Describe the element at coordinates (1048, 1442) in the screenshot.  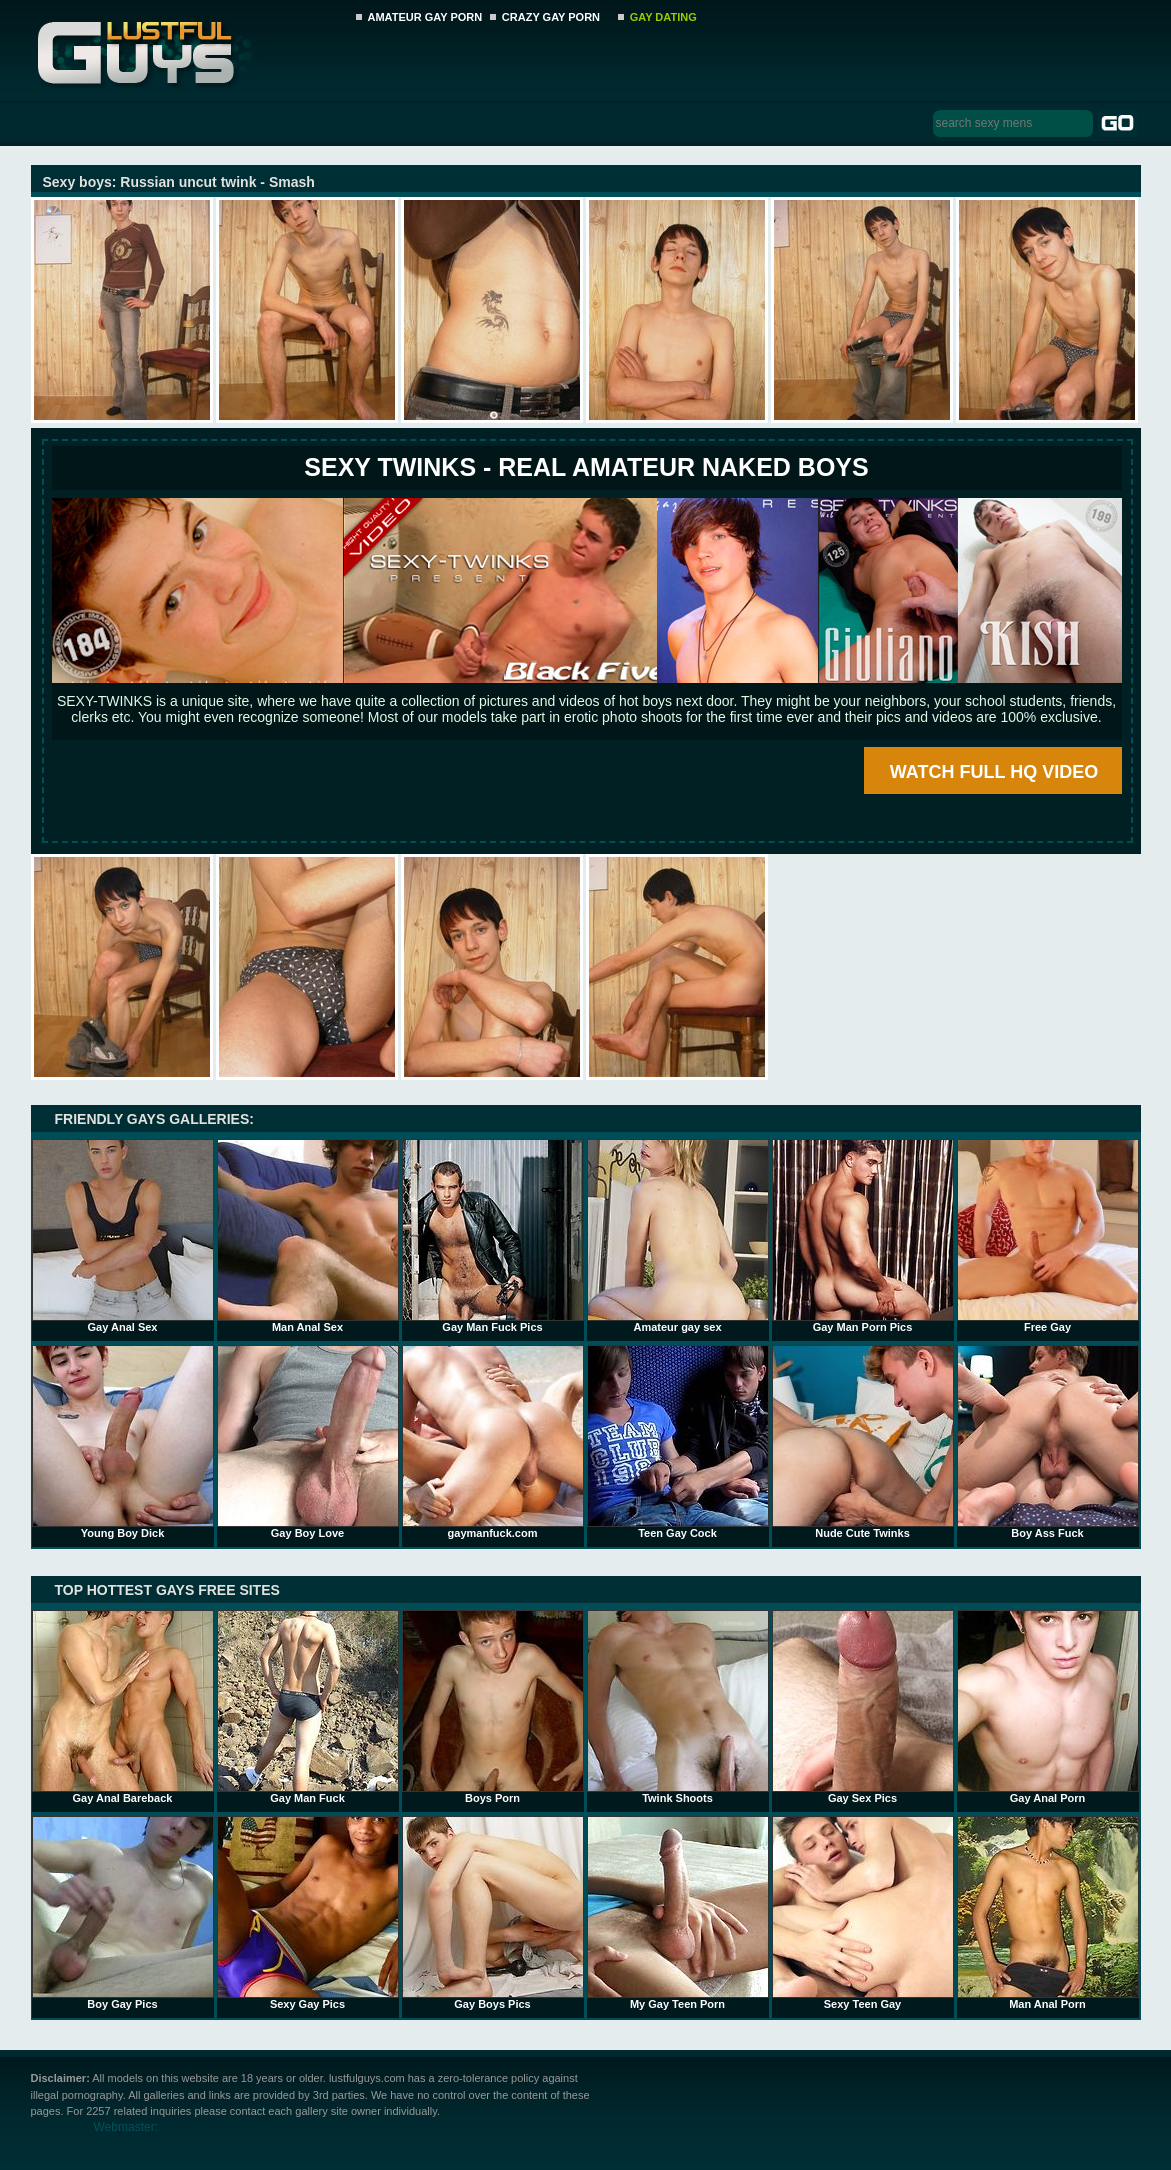
I see `Boy Ass Fuck` at that location.